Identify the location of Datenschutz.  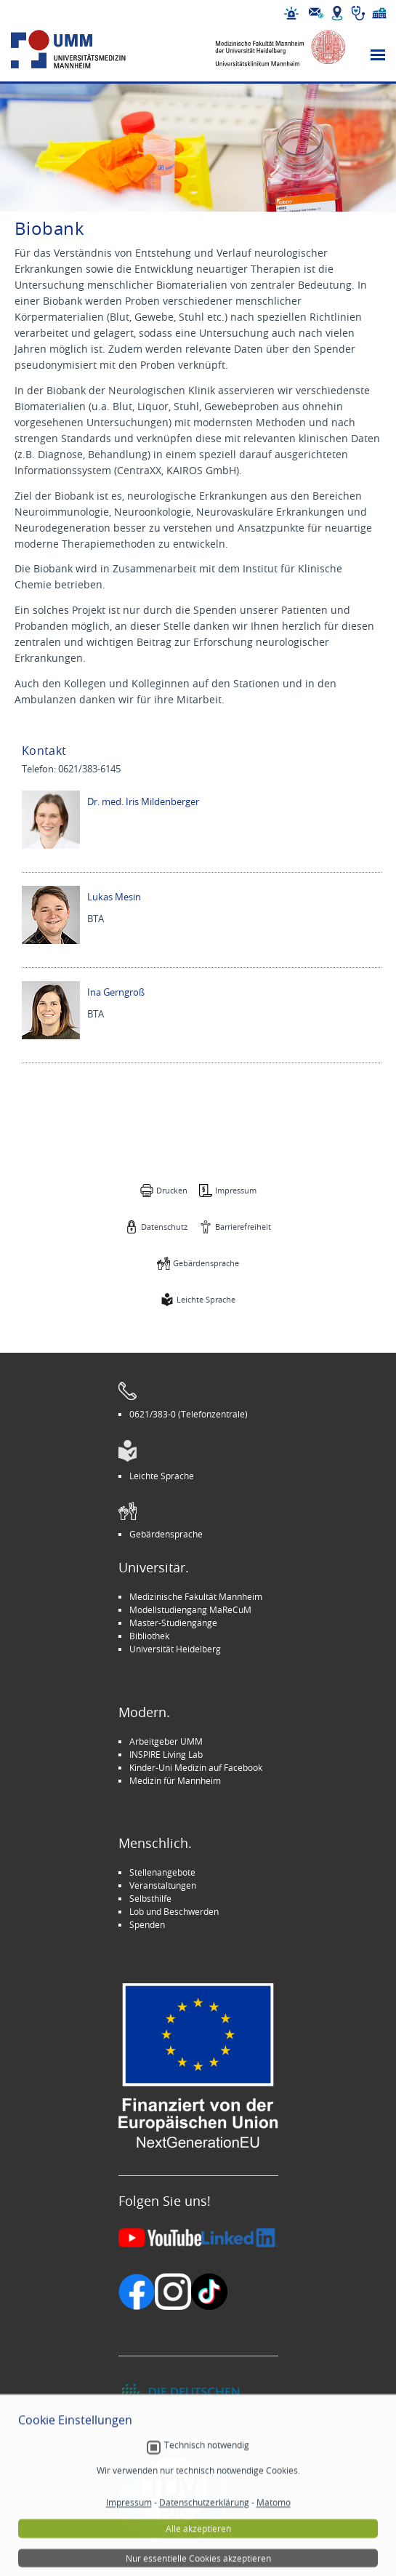
(164, 1226).